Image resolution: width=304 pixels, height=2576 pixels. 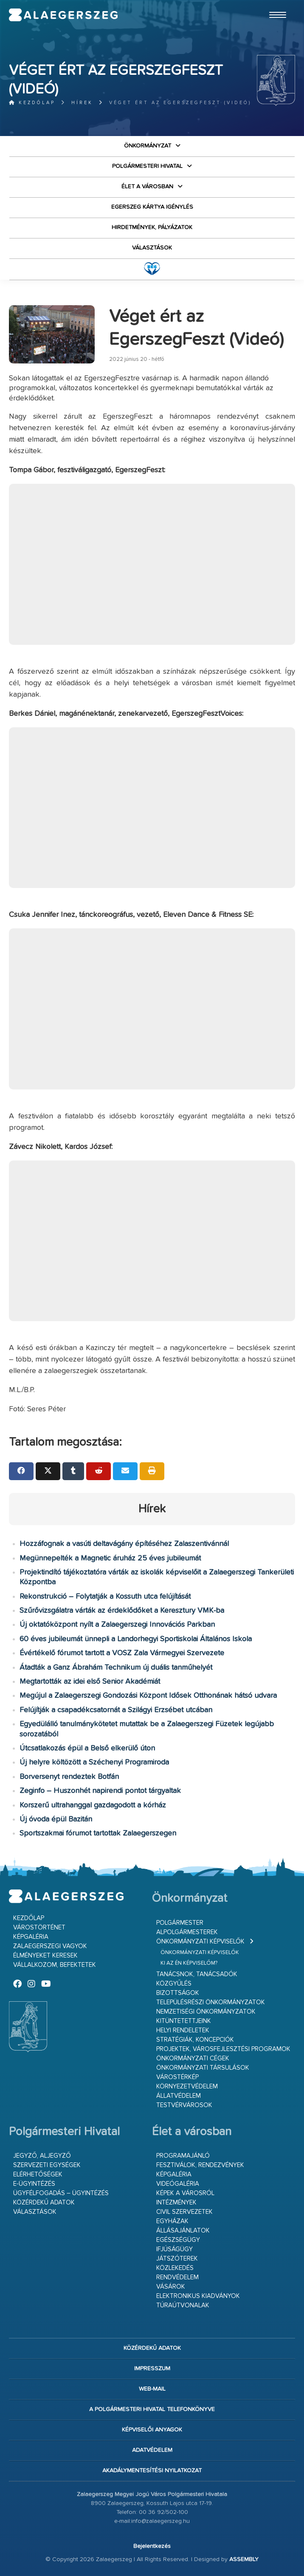 I want to click on Bizottságok, so click(x=177, y=1993).